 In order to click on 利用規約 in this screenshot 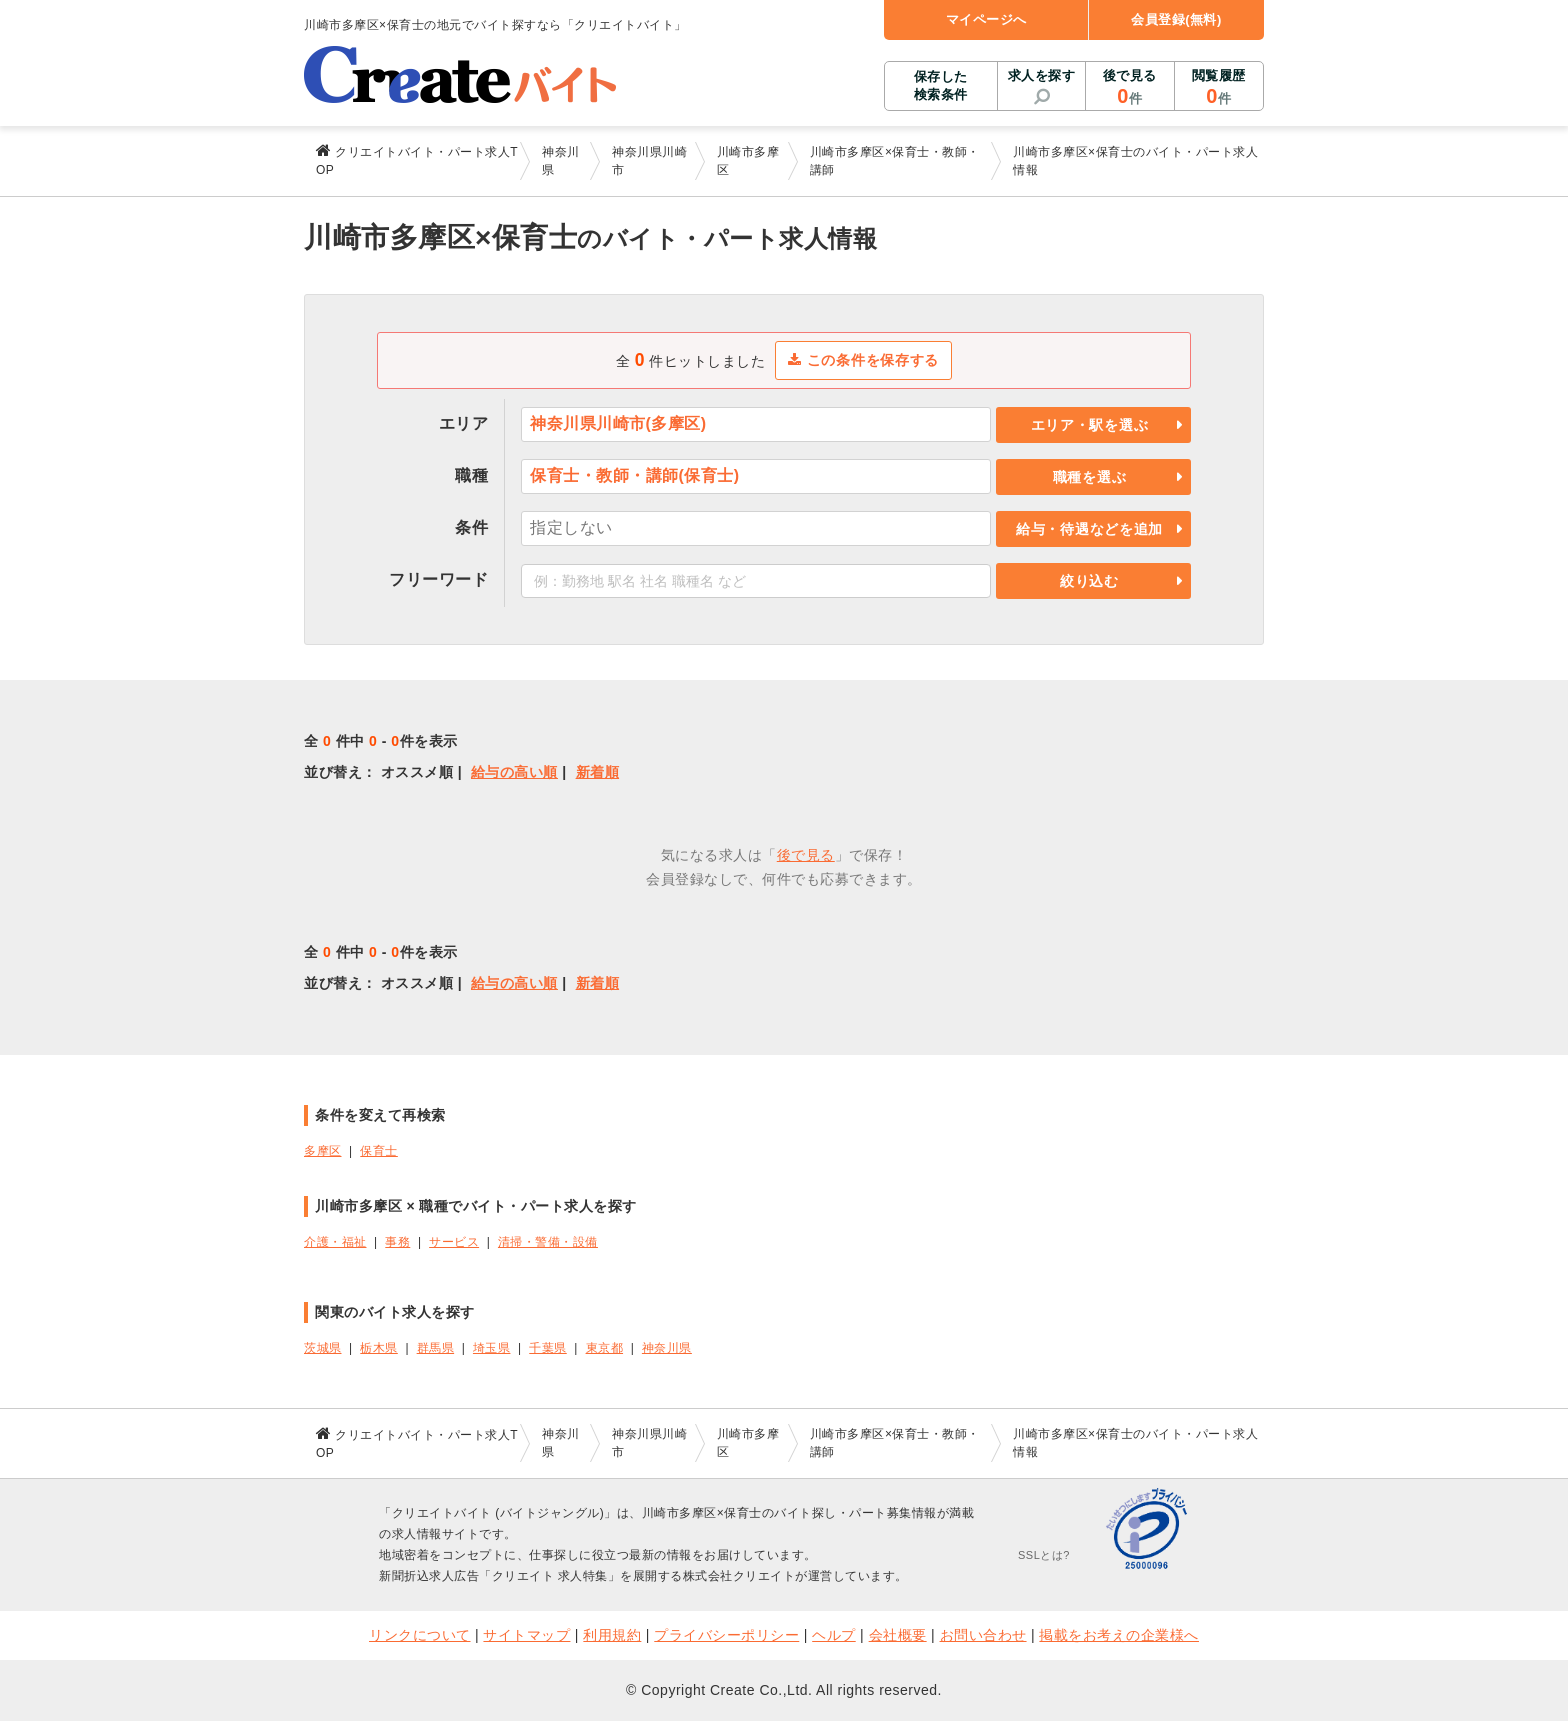, I will do `click(612, 1635)`.